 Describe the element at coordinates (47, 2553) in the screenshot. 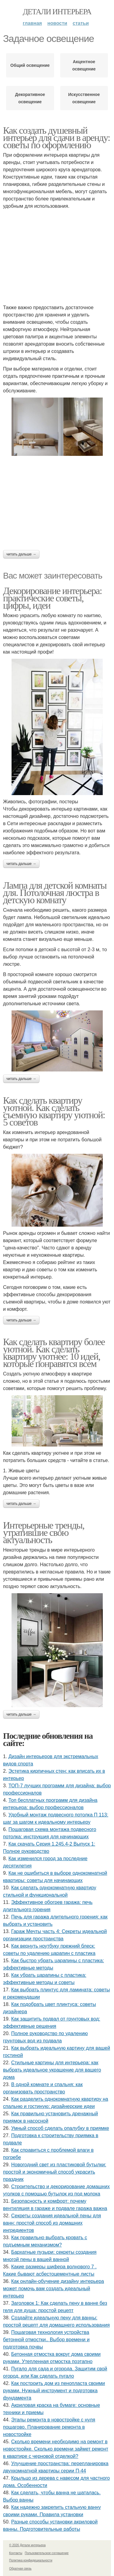

I see `Пользовательское соглашение` at that location.